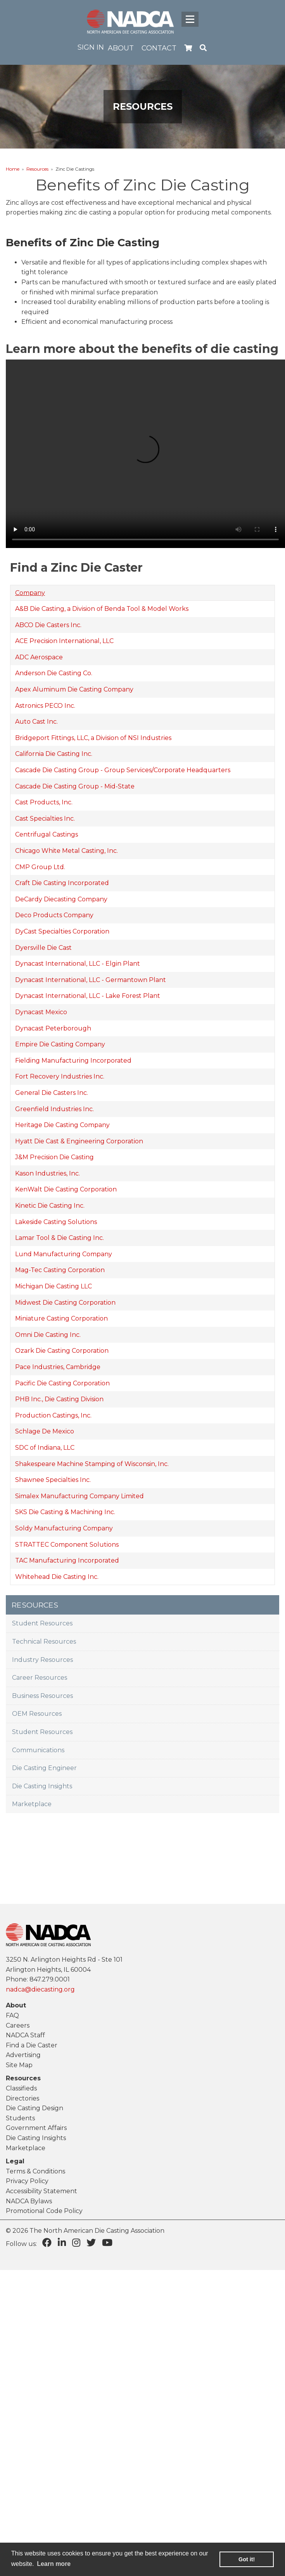 This screenshot has width=285, height=2576. Describe the element at coordinates (53, 673) in the screenshot. I see `Anderson Die Casting Co.` at that location.